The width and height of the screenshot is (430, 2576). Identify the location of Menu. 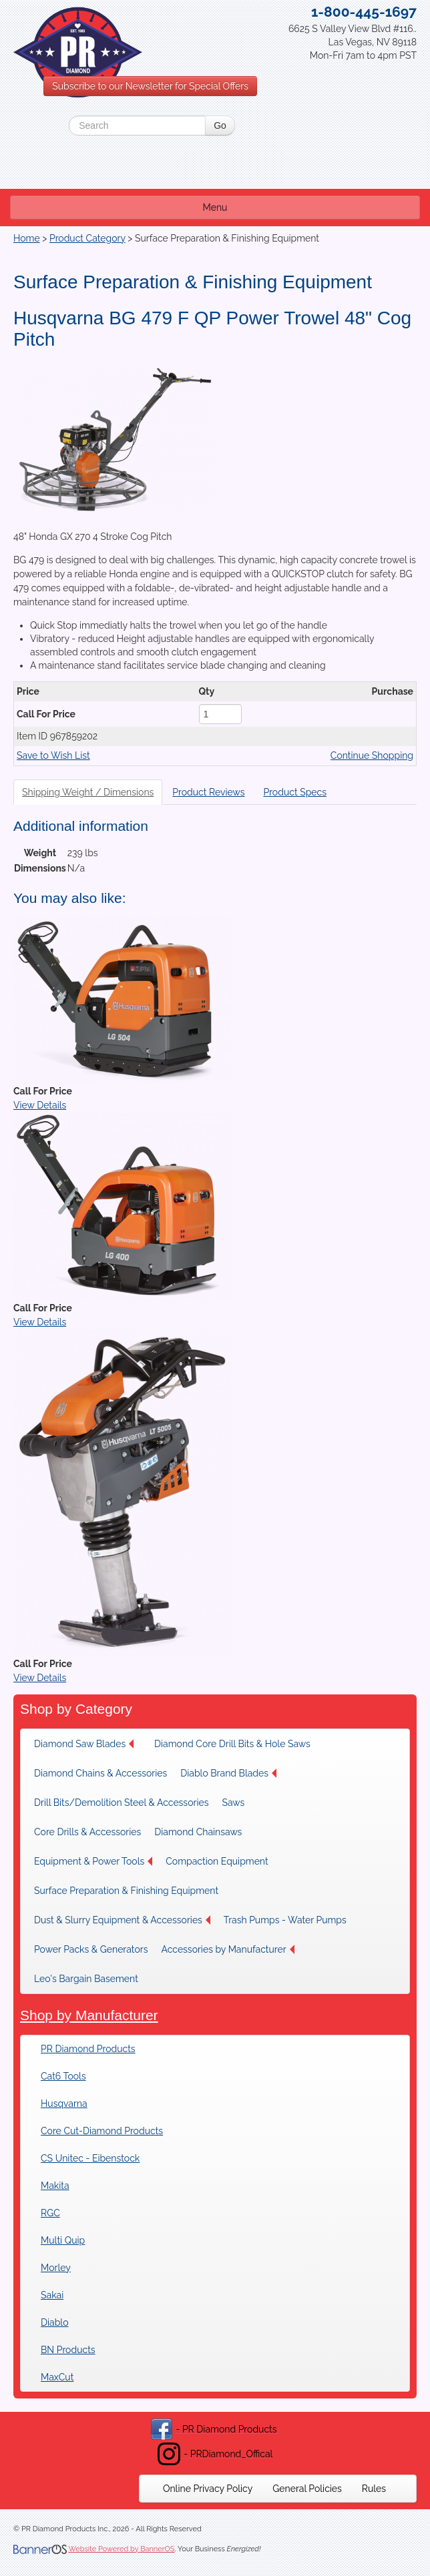
(215, 207).